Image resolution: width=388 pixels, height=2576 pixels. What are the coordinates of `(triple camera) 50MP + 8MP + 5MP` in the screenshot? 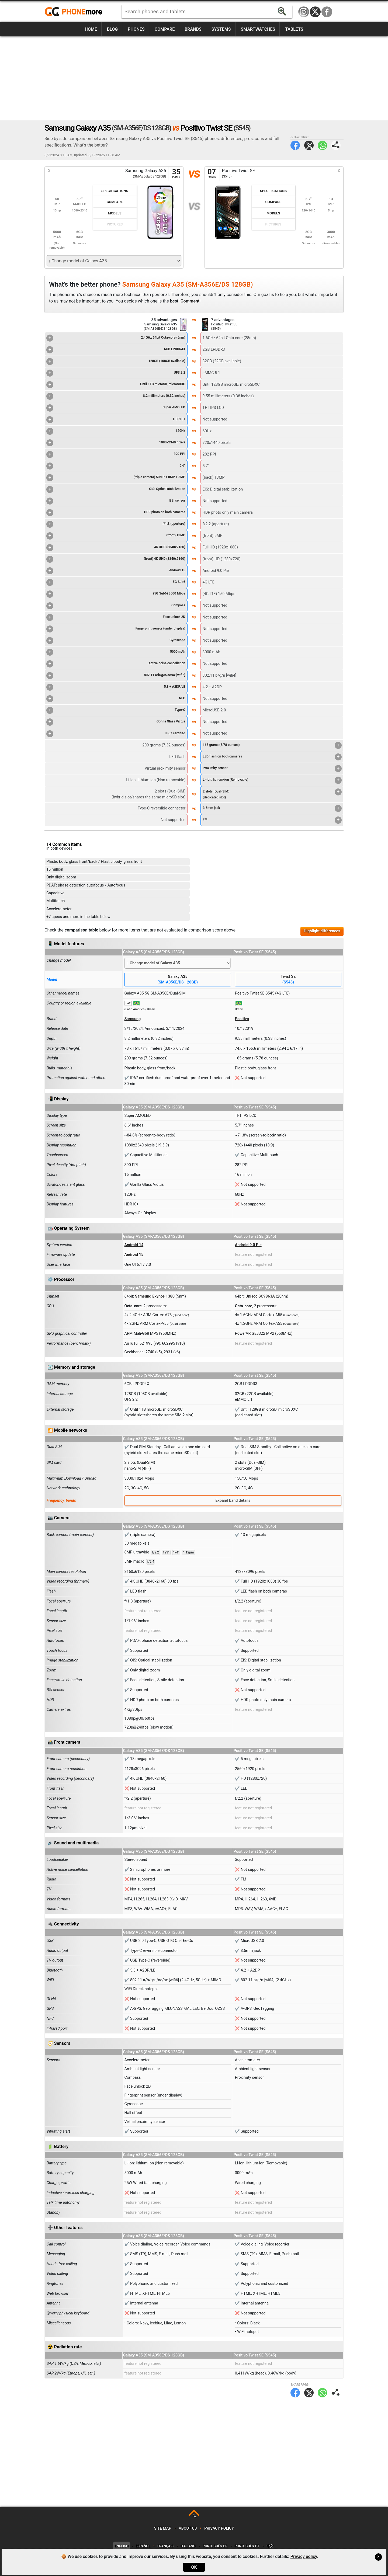 It's located at (115, 477).